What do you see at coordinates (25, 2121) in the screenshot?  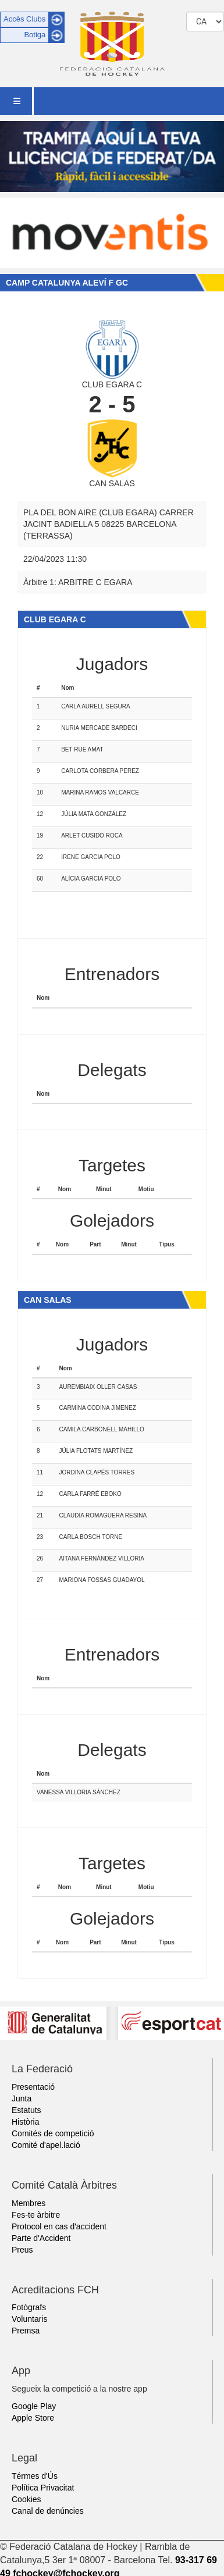 I see `Història` at bounding box center [25, 2121].